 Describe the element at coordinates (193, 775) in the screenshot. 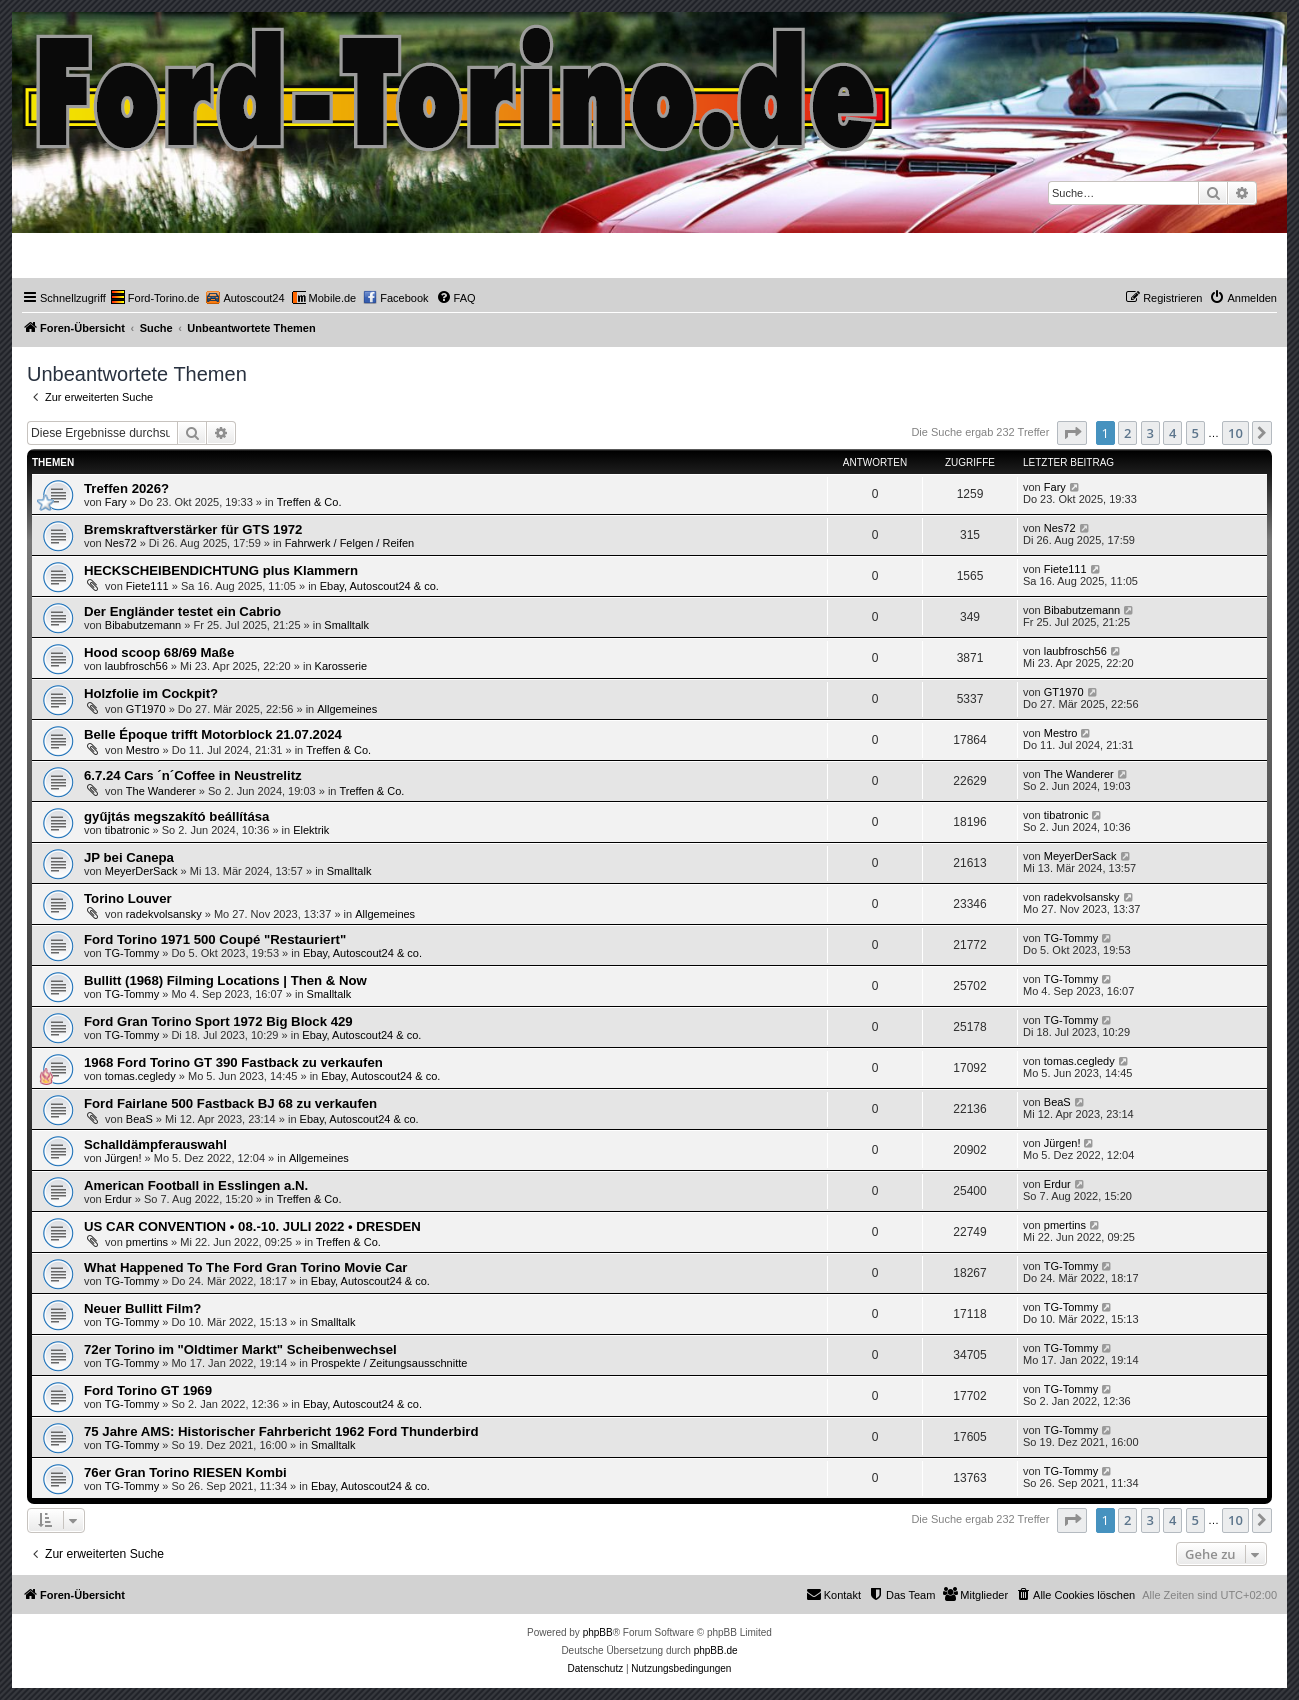

I see `6.7.24 Cars ´n´Coffee in Neustrelitz` at that location.